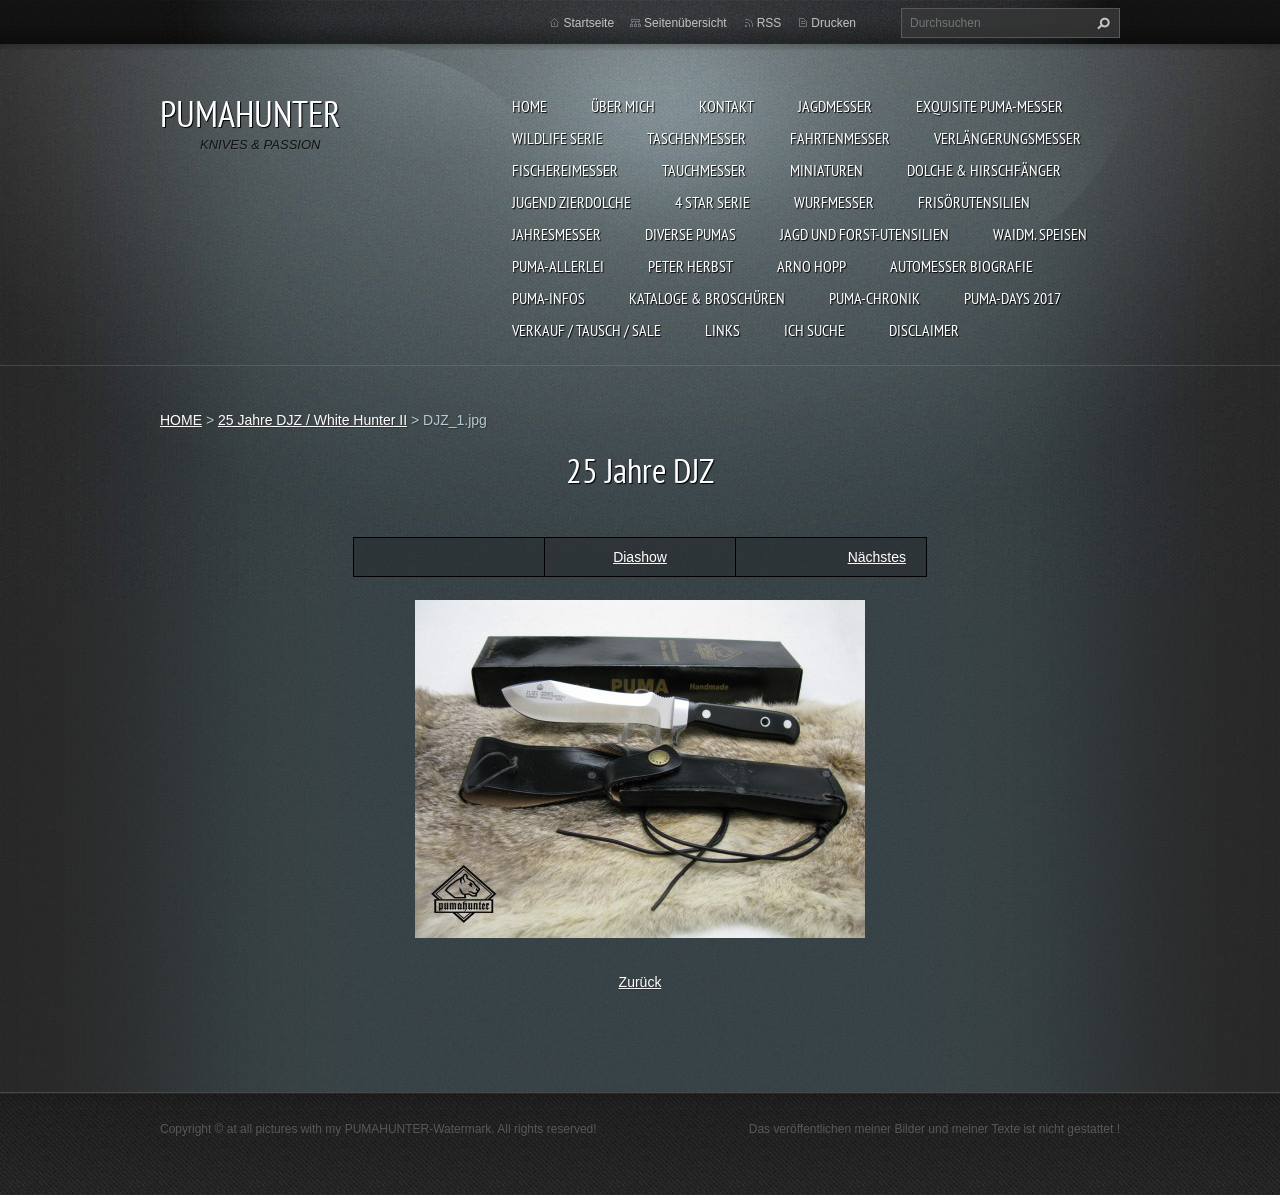 The width and height of the screenshot is (1280, 1195). I want to click on DIVERSE PUMAS, so click(690, 234).